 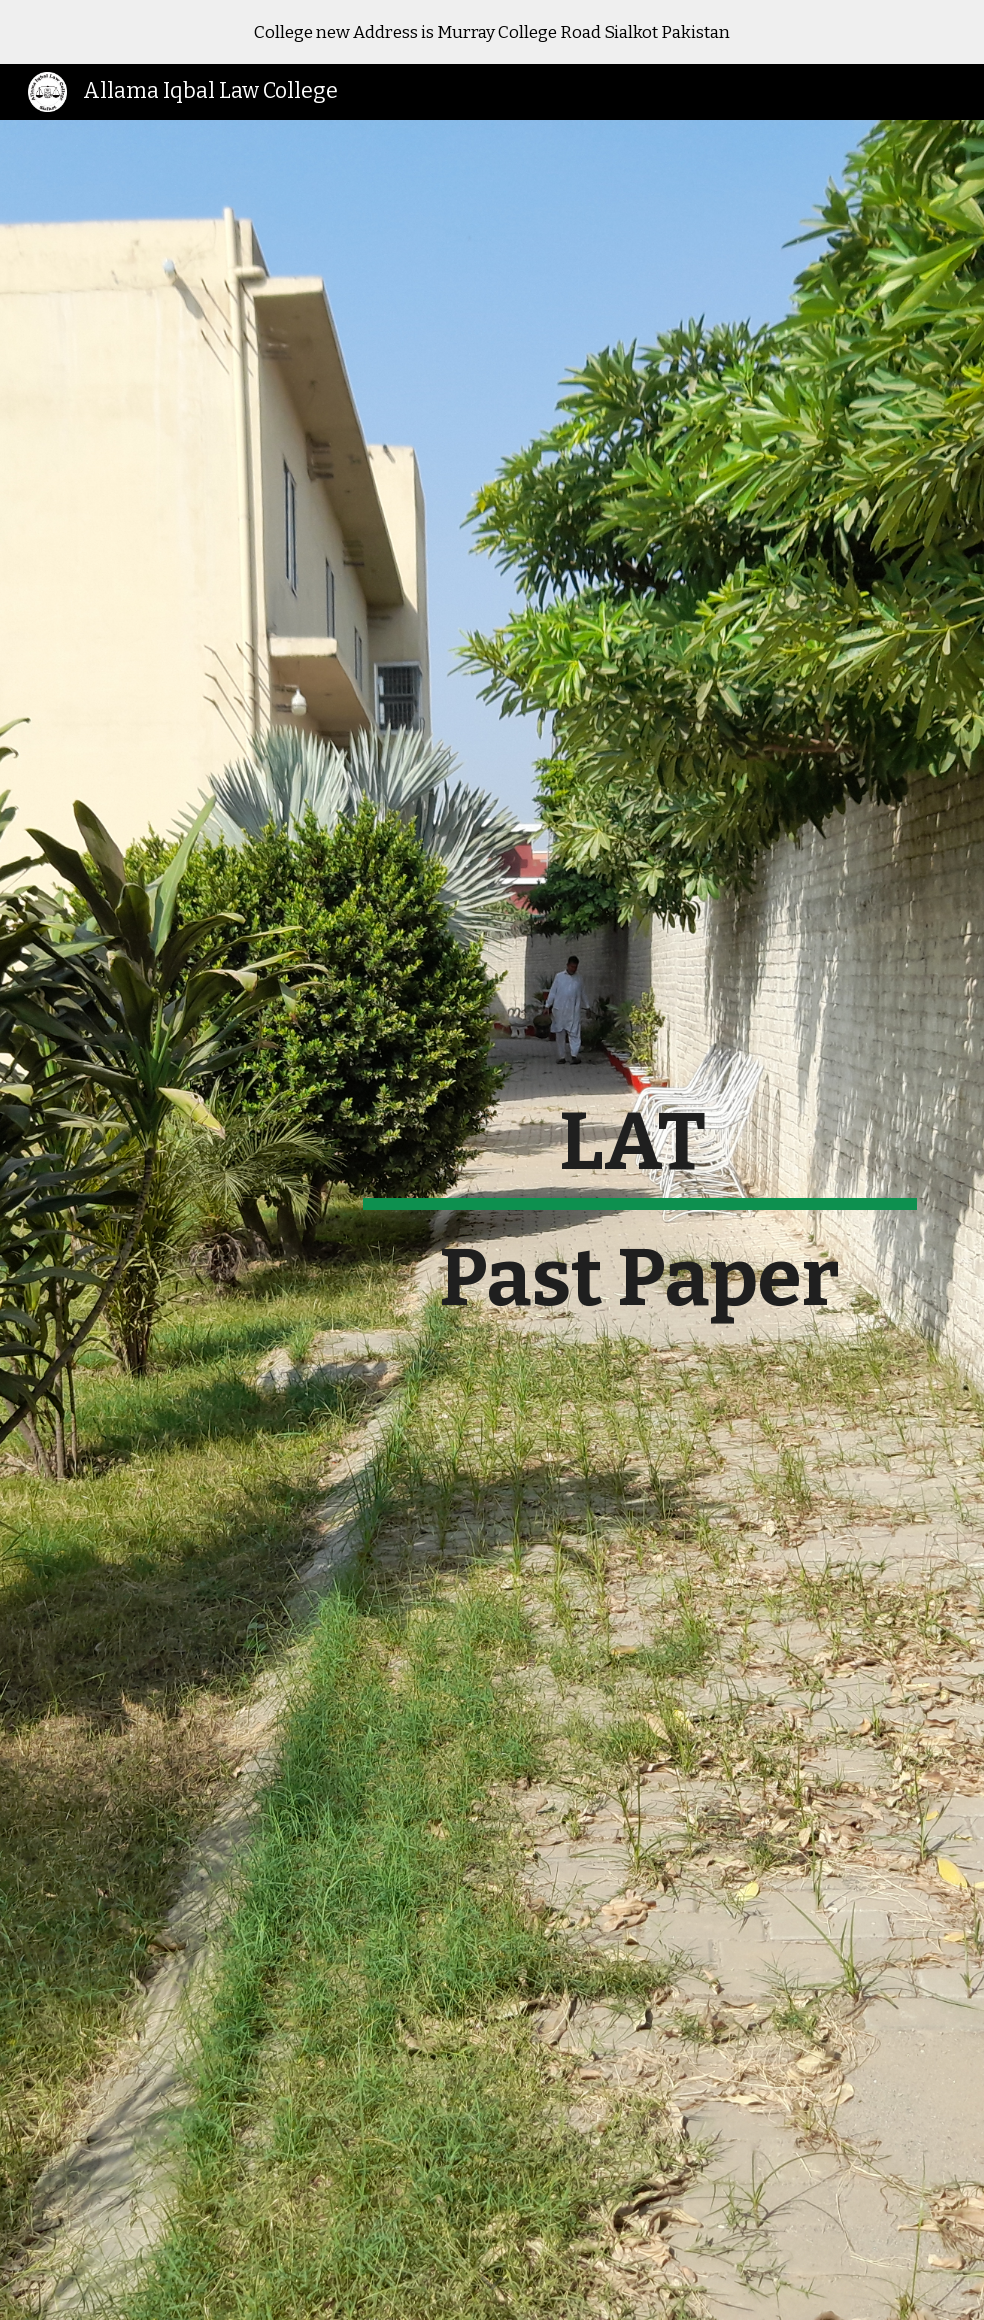 I want to click on [button], so click(x=492, y=2284).